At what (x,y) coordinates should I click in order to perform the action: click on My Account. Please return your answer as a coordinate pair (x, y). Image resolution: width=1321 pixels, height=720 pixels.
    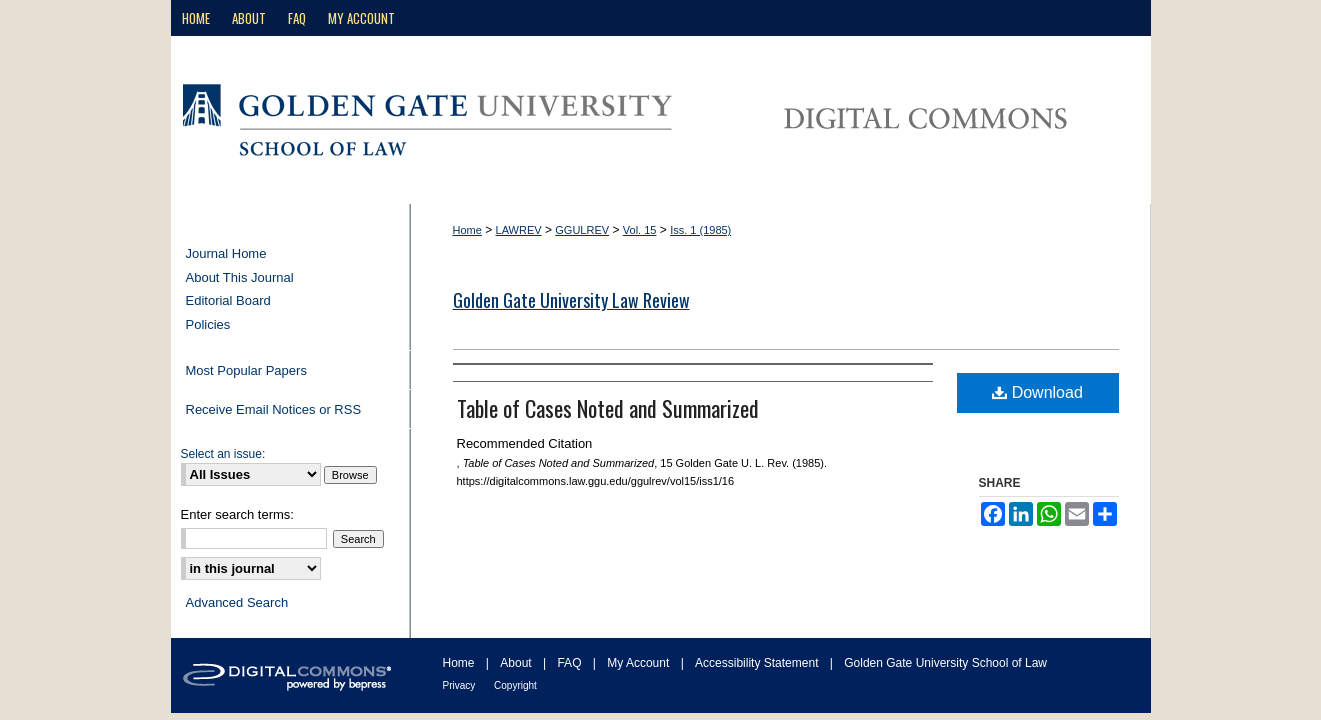
    Looking at the image, I should click on (639, 663).